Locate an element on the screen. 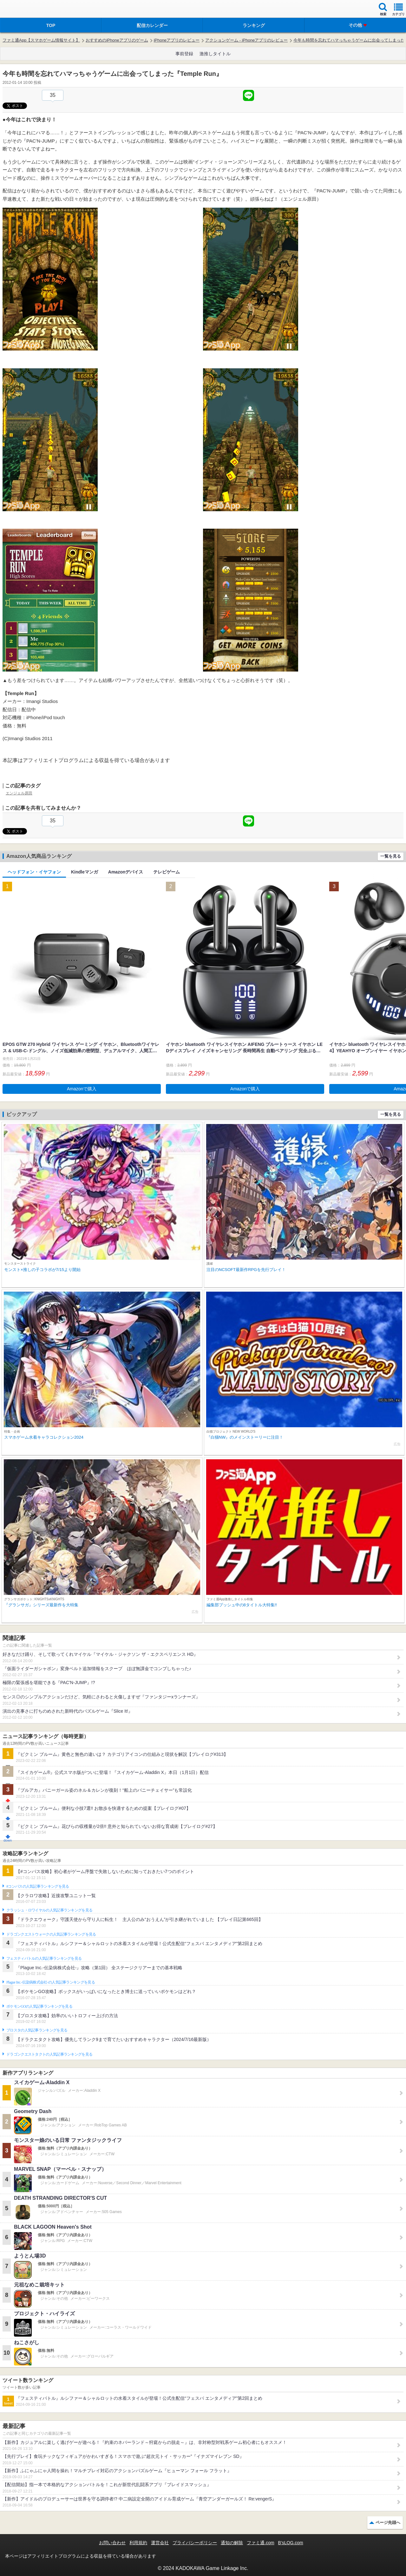 The width and height of the screenshot is (406, 2576). テレビゲーム is located at coordinates (166, 871).